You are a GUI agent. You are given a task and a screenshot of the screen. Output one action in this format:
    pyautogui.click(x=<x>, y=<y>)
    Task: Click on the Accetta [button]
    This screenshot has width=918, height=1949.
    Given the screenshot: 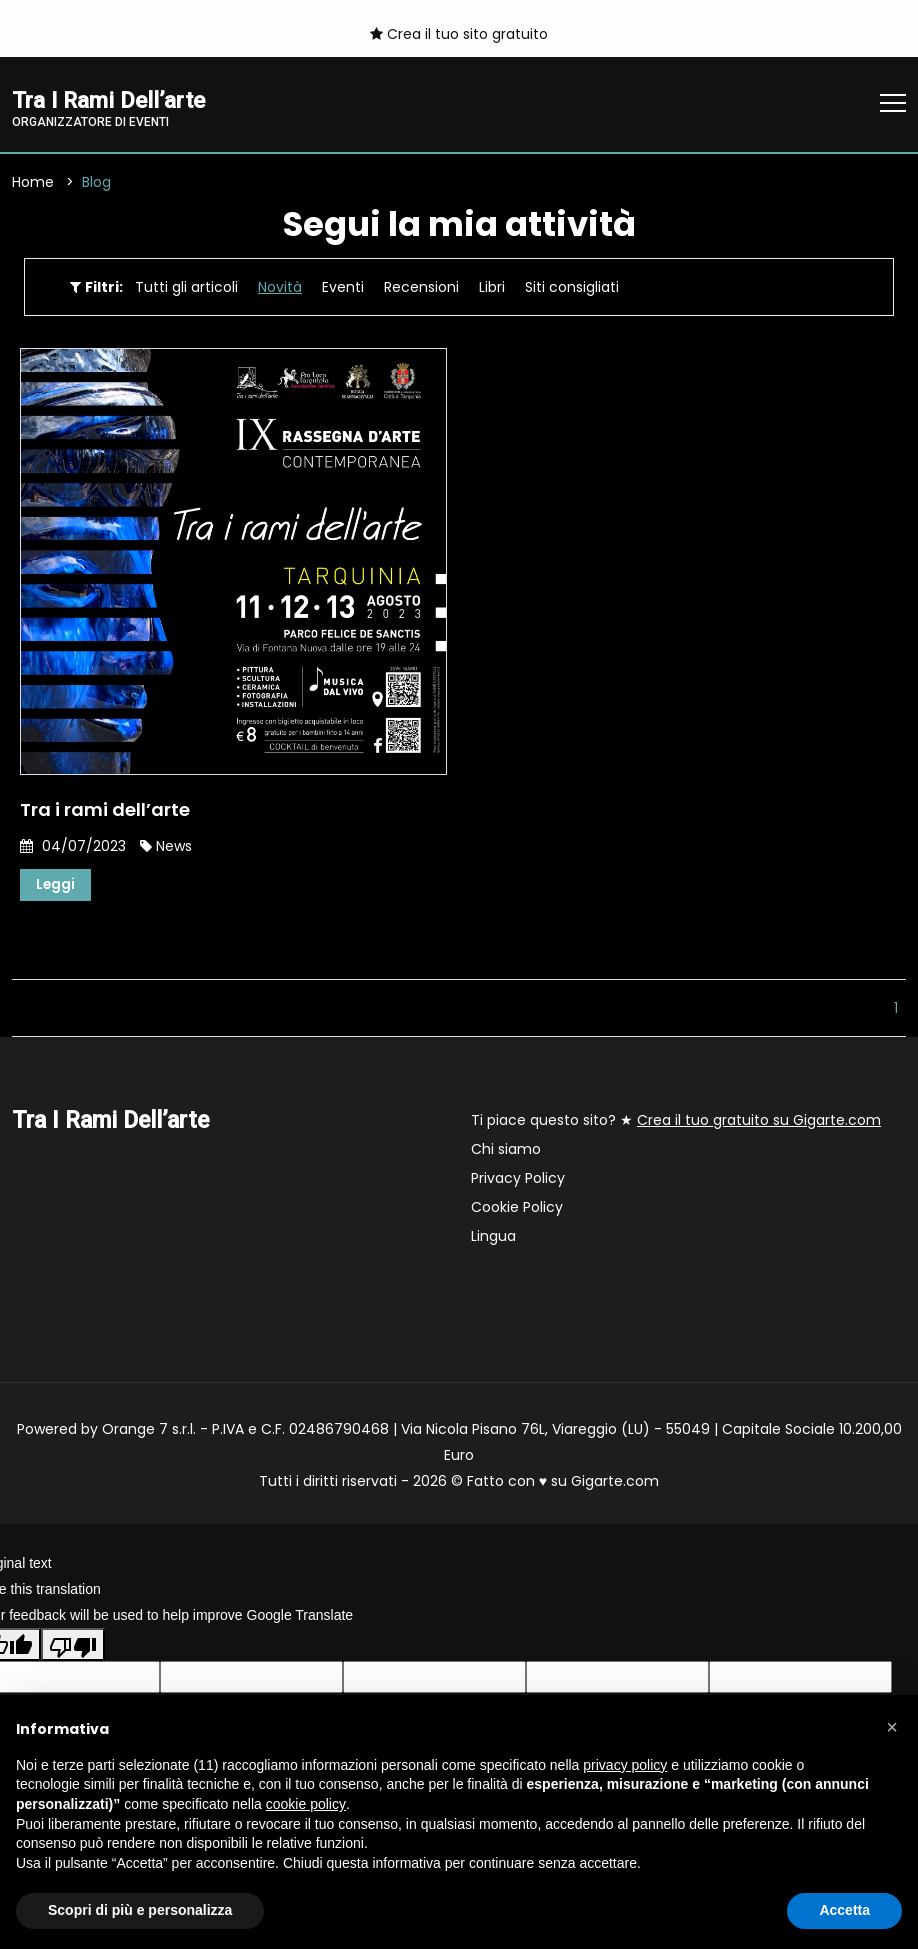 What is the action you would take?
    pyautogui.click(x=844, y=1910)
    